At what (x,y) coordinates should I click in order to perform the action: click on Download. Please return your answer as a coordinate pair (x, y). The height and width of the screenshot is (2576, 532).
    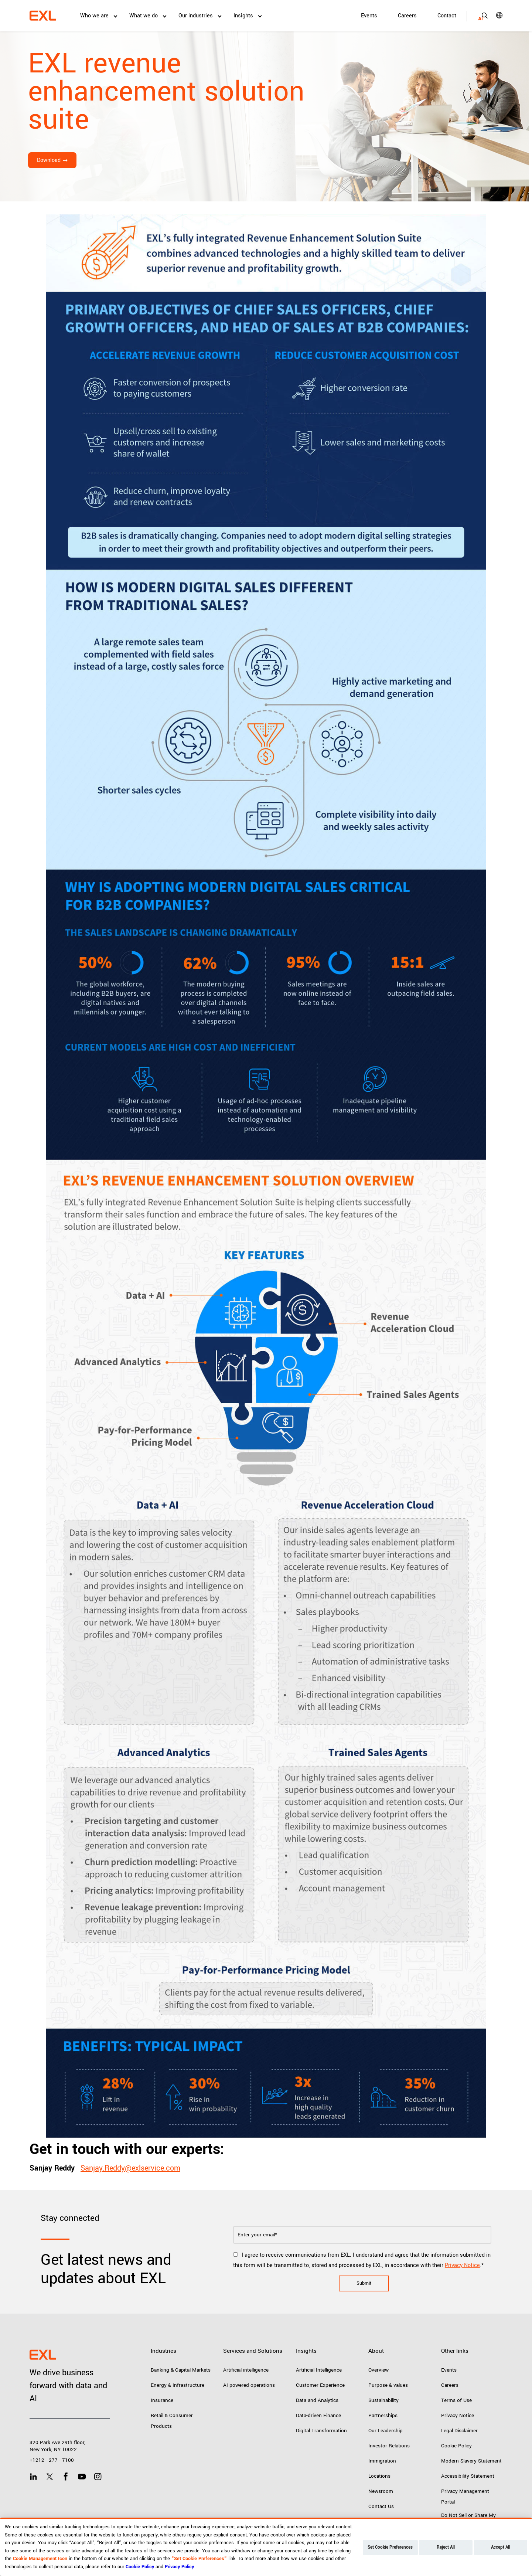
    Looking at the image, I should click on (49, 160).